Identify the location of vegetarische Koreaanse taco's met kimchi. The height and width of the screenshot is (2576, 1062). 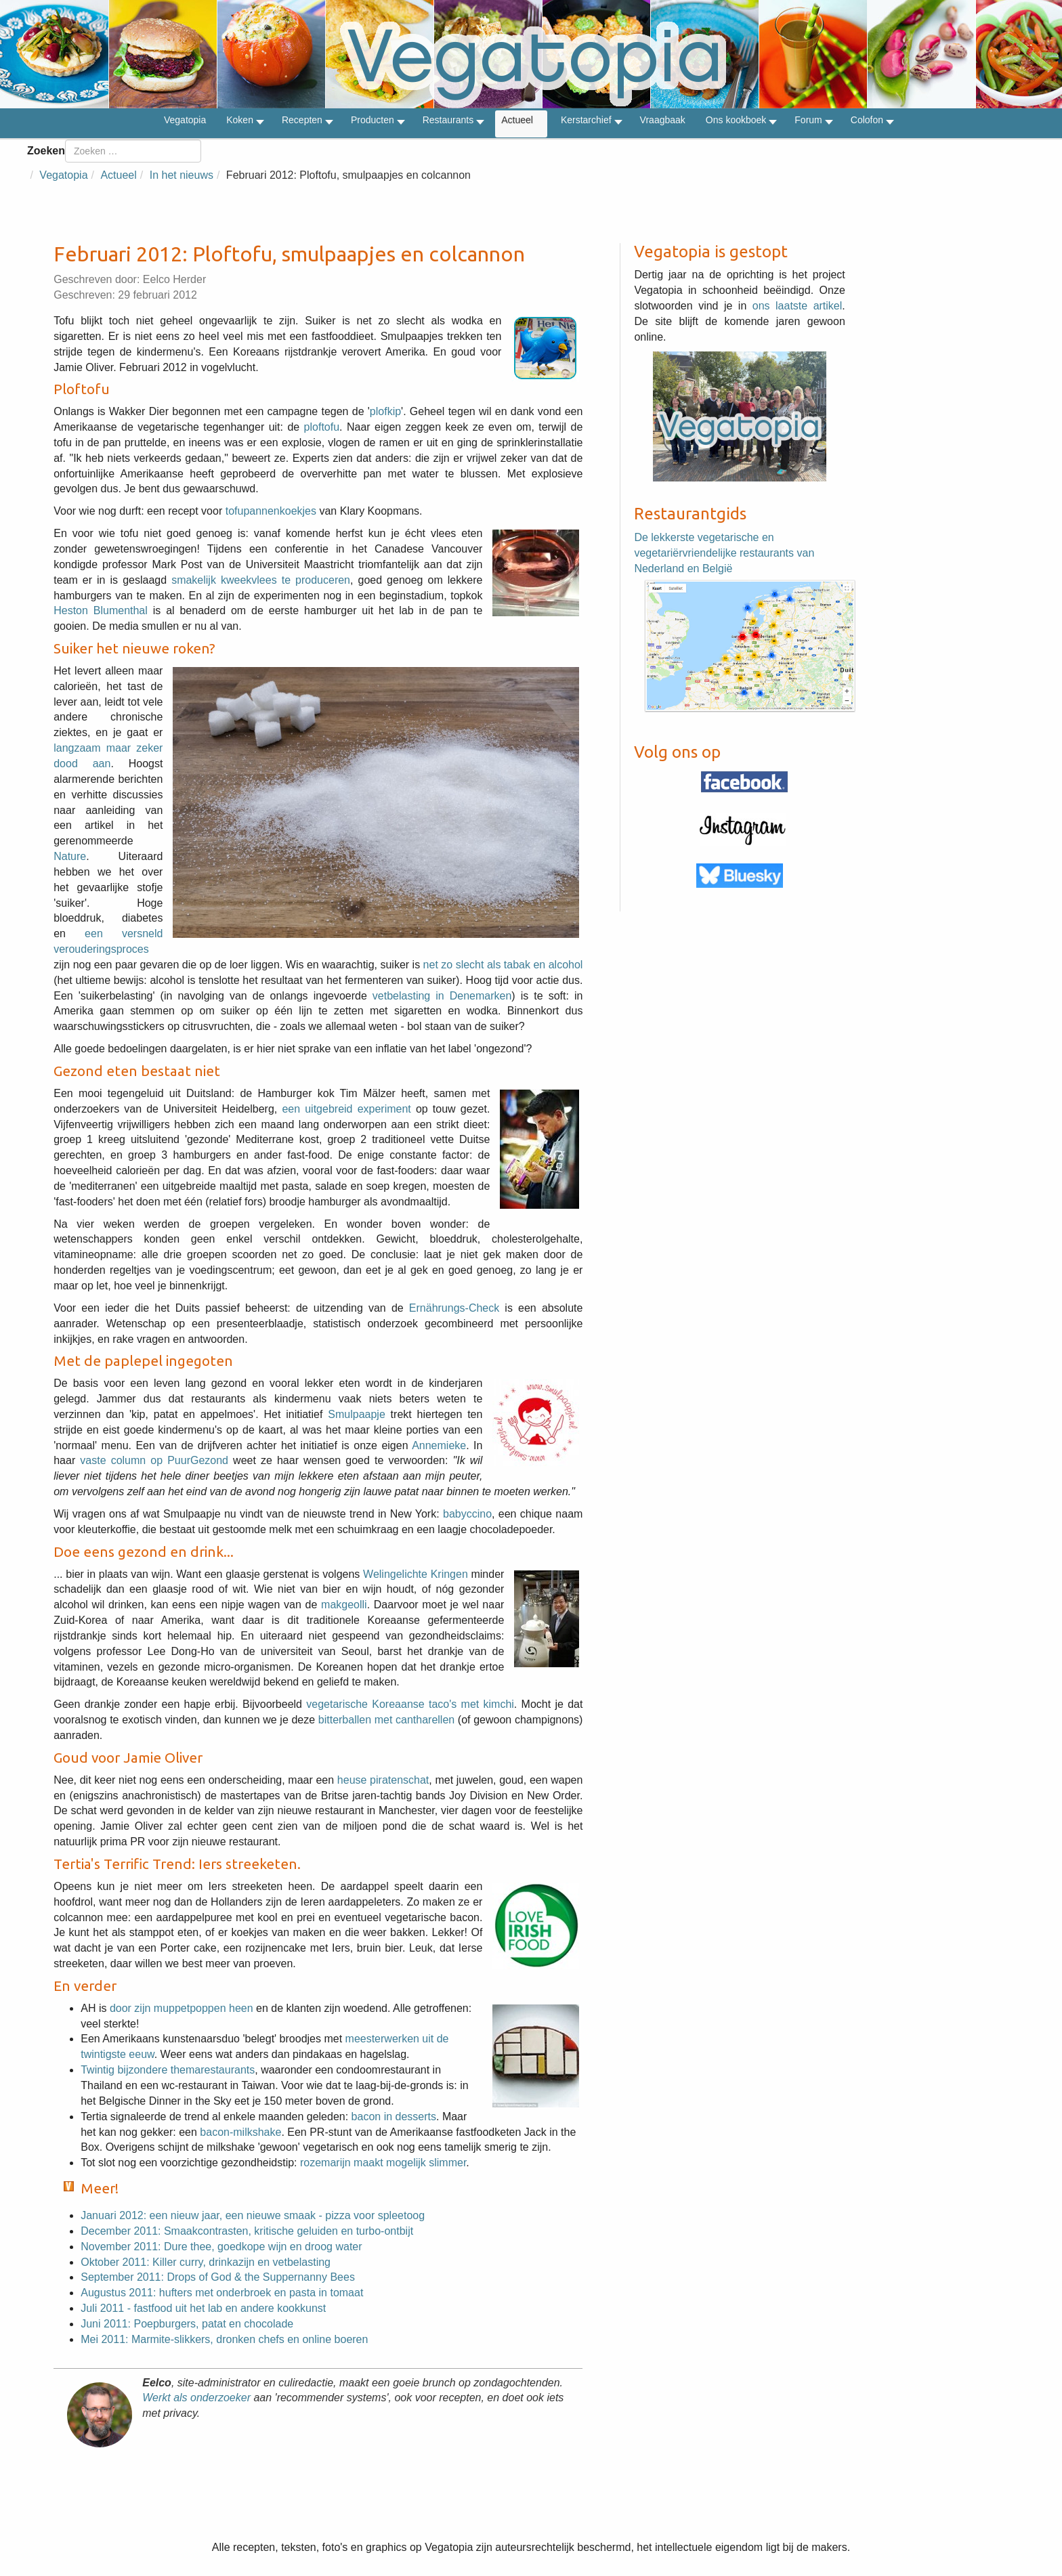
(410, 1704).